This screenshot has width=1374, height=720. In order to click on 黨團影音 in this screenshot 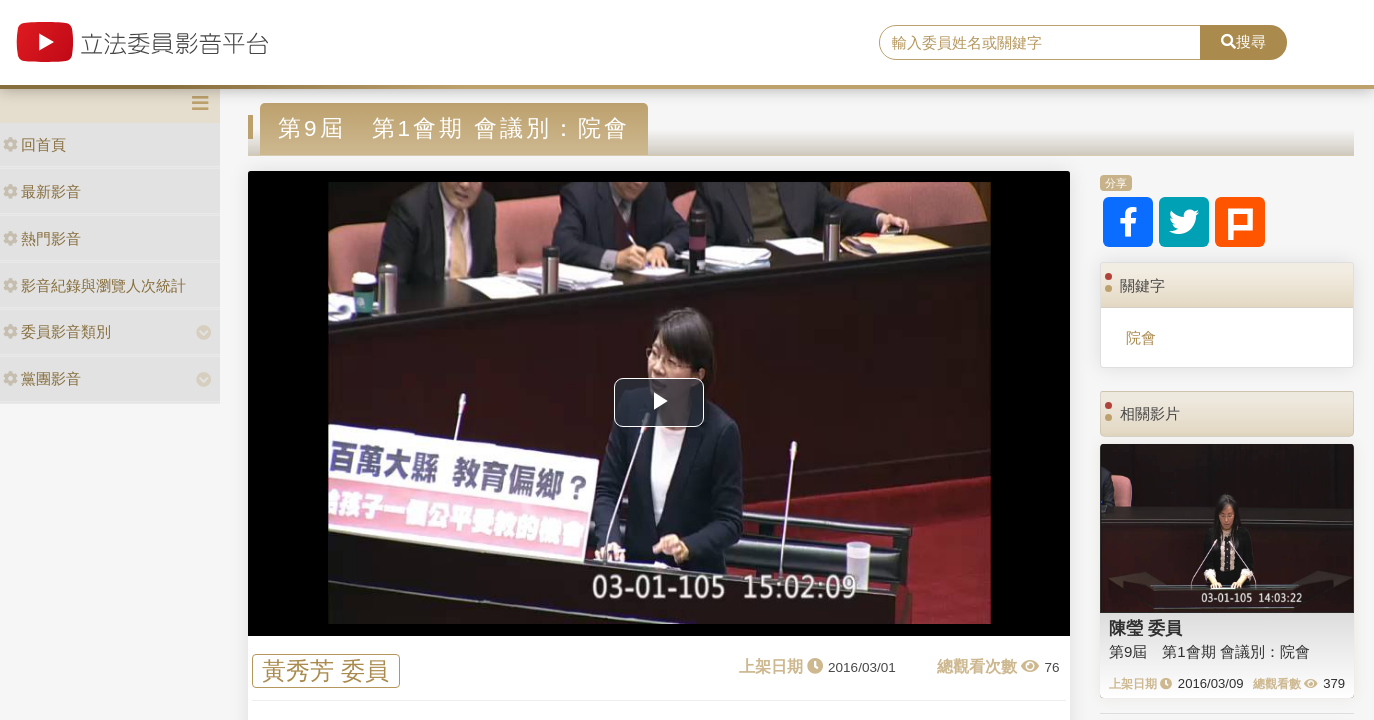, I will do `click(42, 378)`.